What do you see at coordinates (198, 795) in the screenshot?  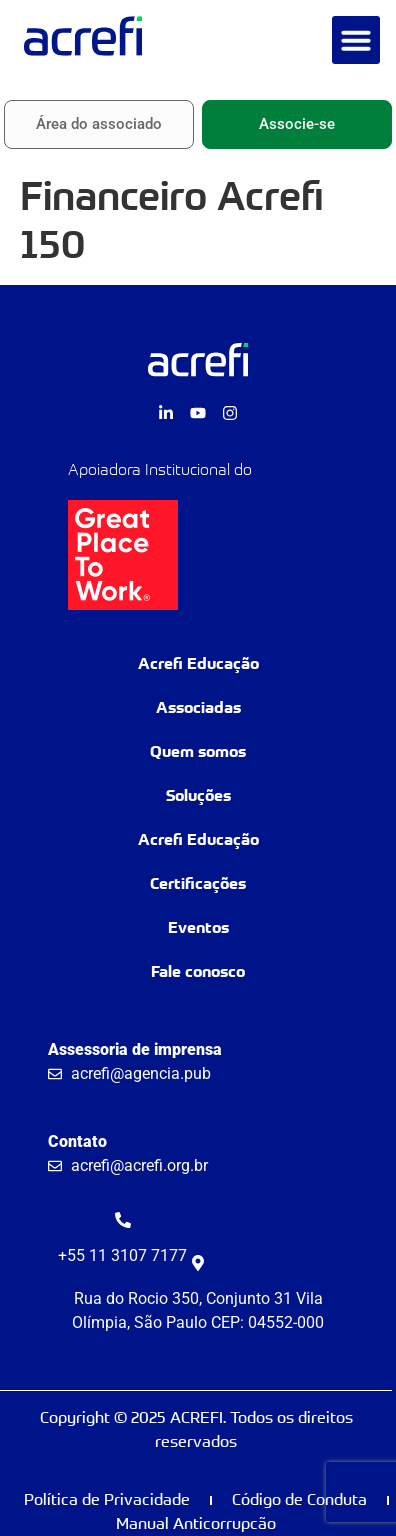 I see `Soluções` at bounding box center [198, 795].